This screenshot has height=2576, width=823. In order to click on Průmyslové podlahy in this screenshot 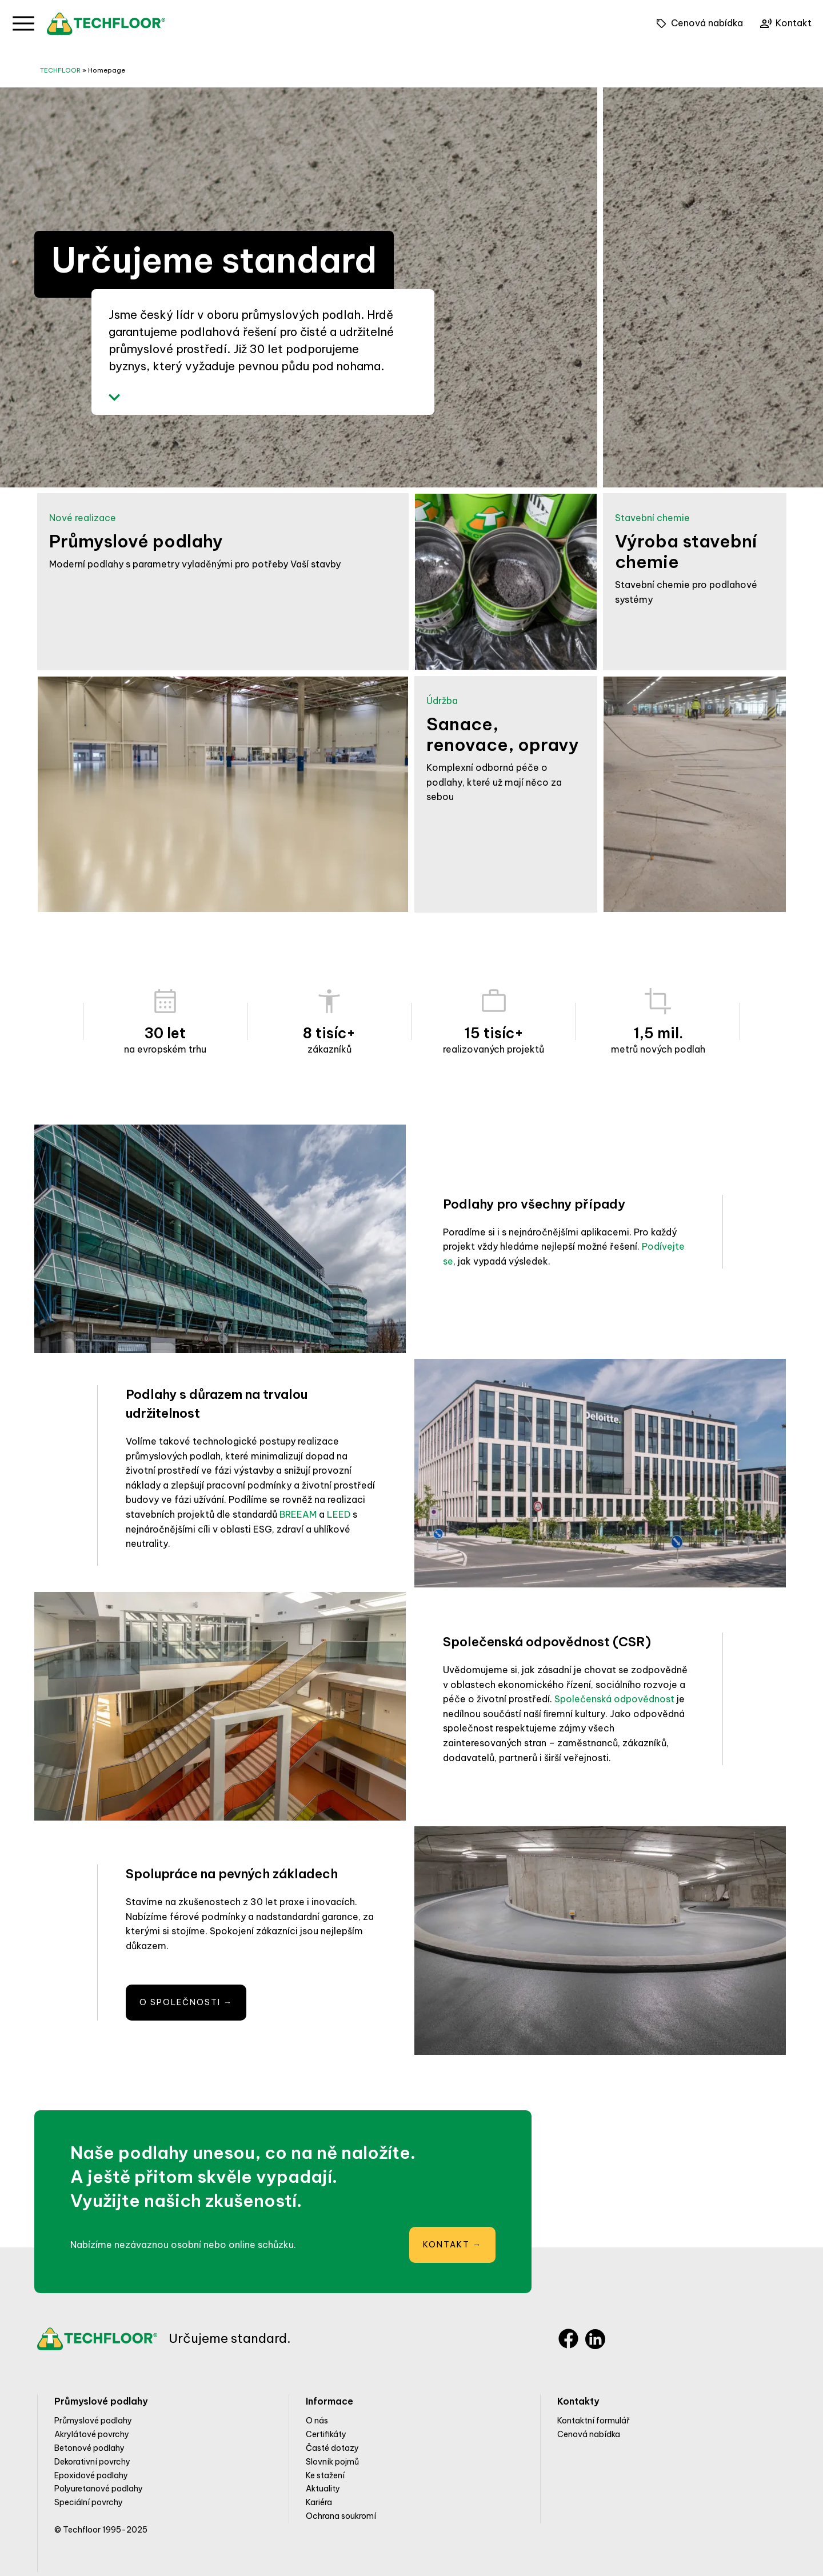, I will do `click(93, 2420)`.